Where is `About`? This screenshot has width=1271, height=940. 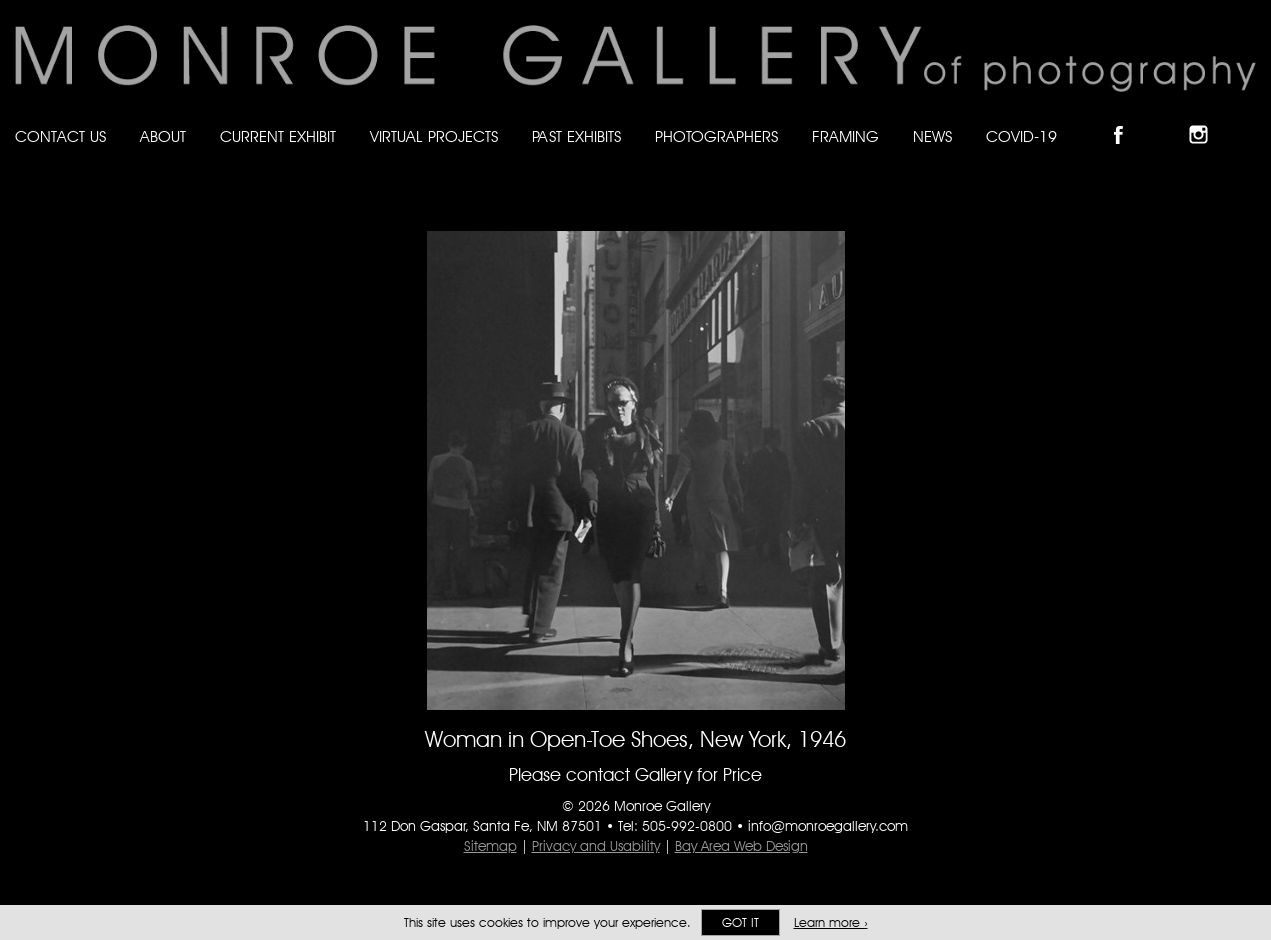 About is located at coordinates (163, 136).